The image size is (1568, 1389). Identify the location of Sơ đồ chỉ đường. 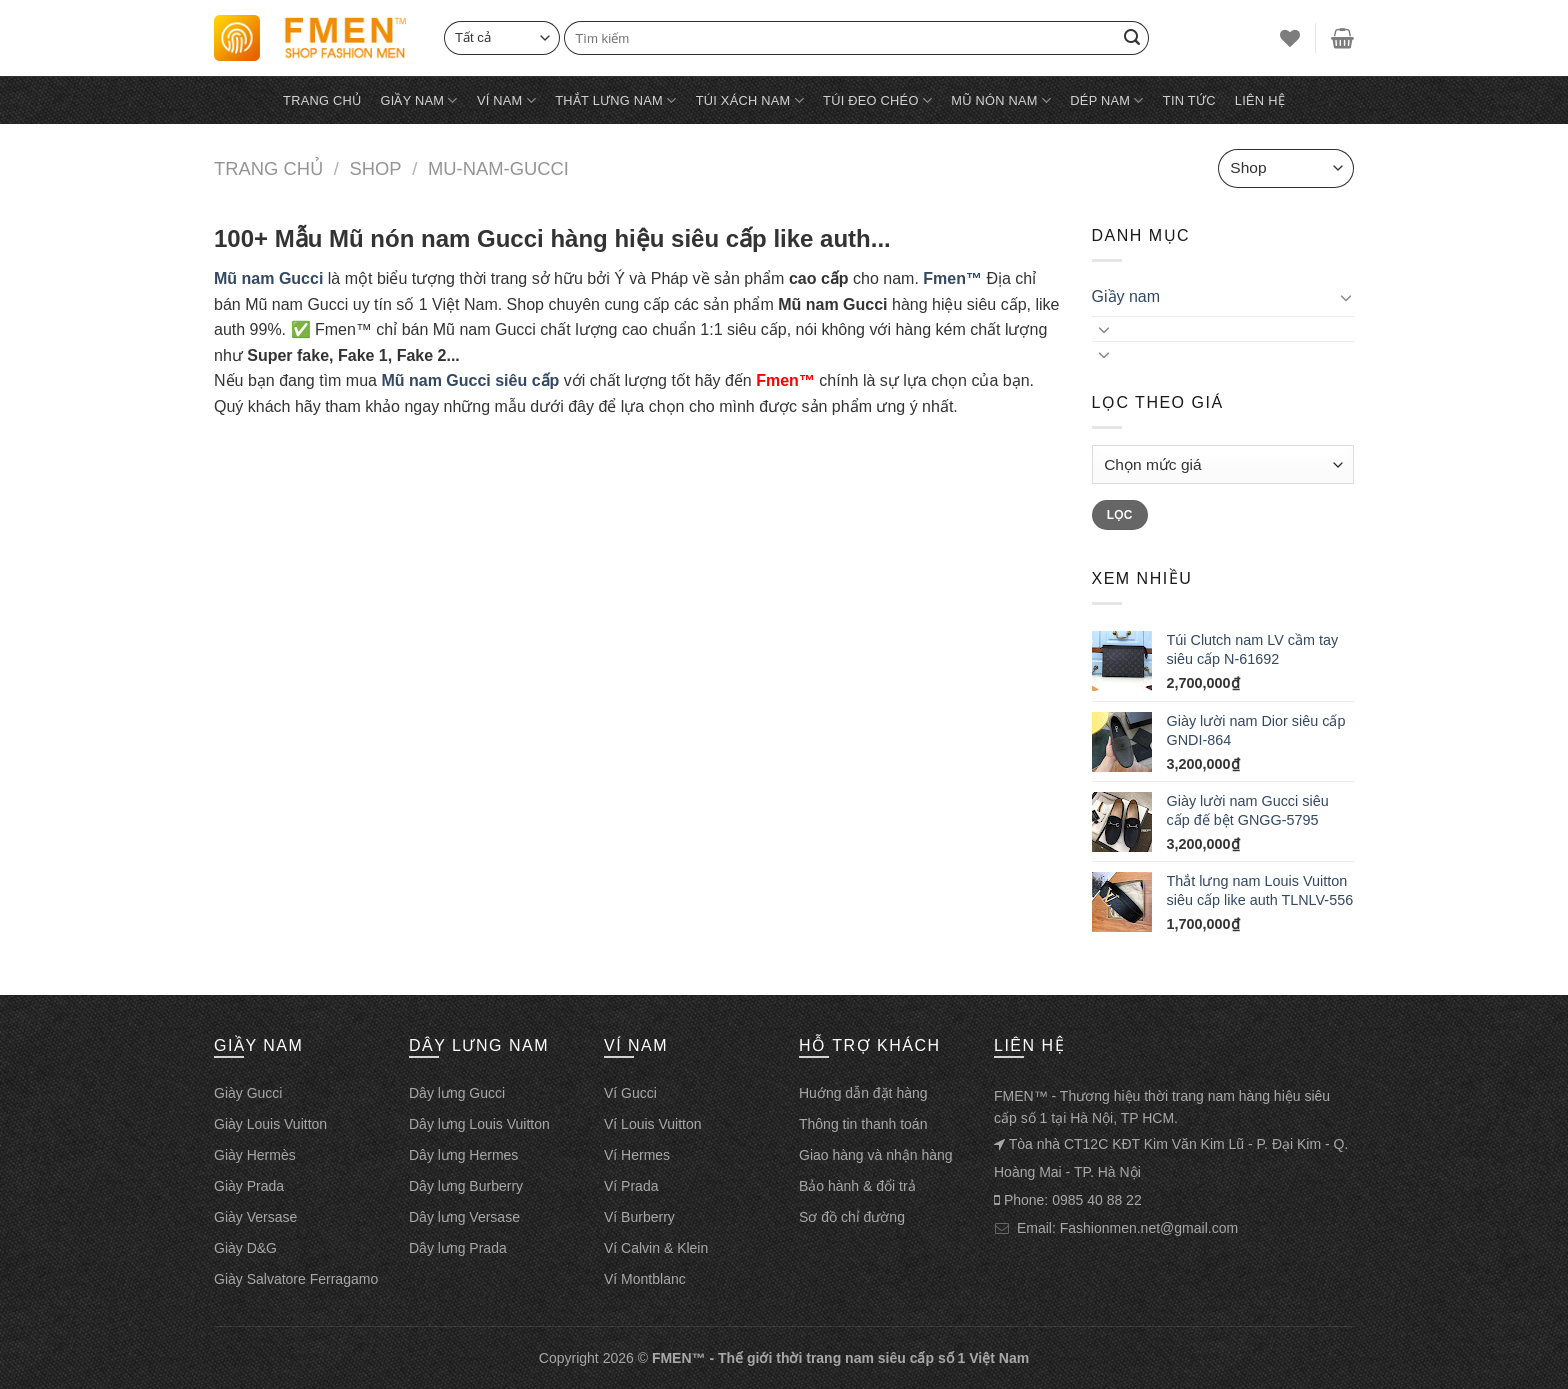
(852, 1217).